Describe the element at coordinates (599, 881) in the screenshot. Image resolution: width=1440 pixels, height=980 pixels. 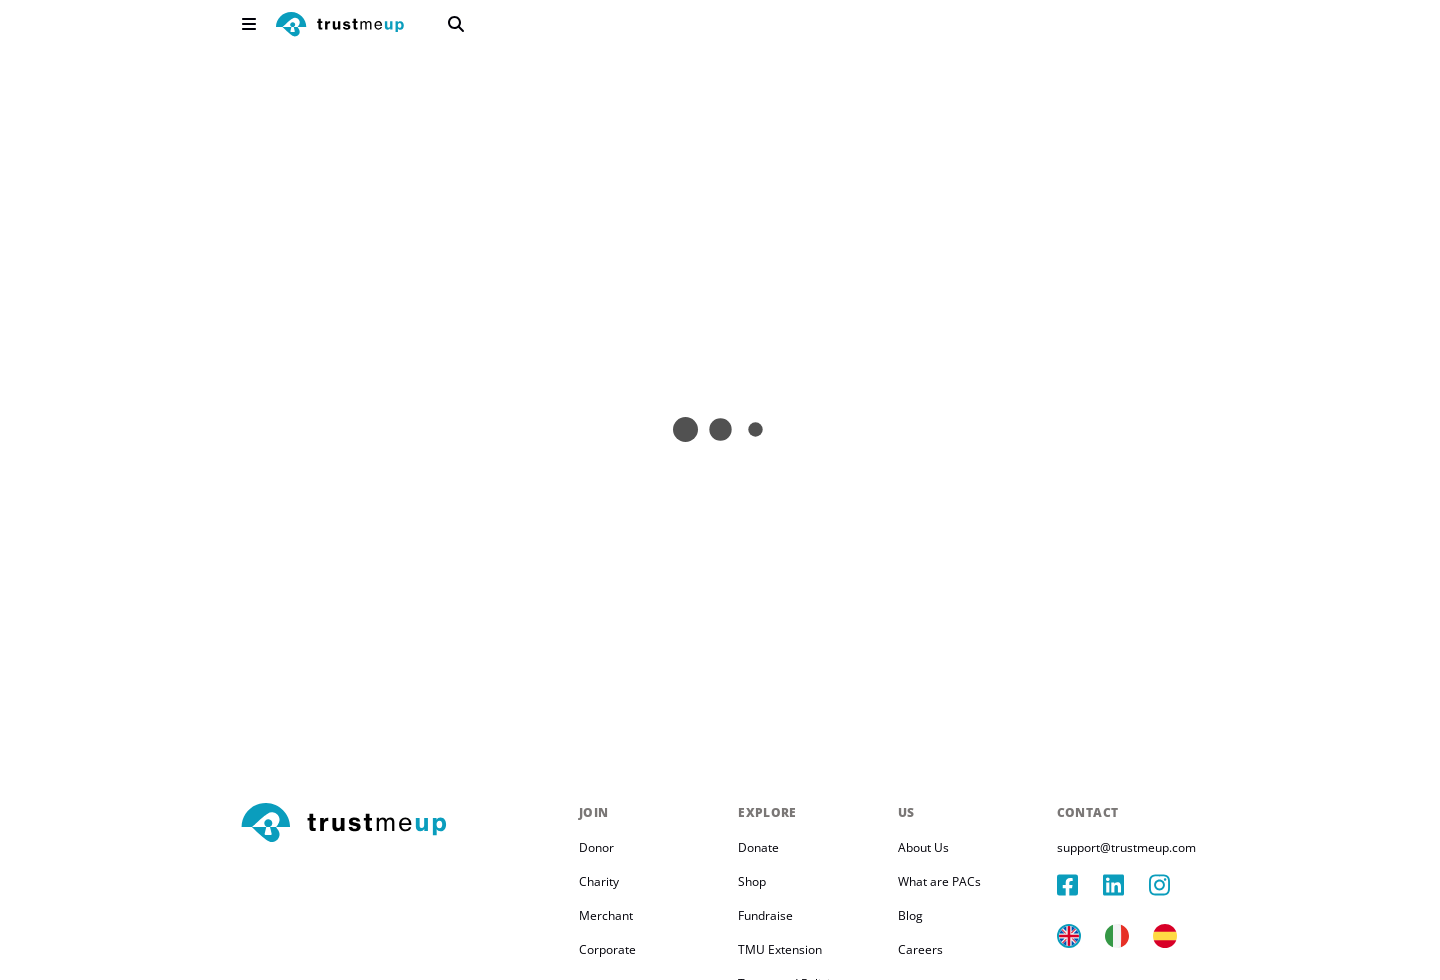
I see `Charity` at that location.